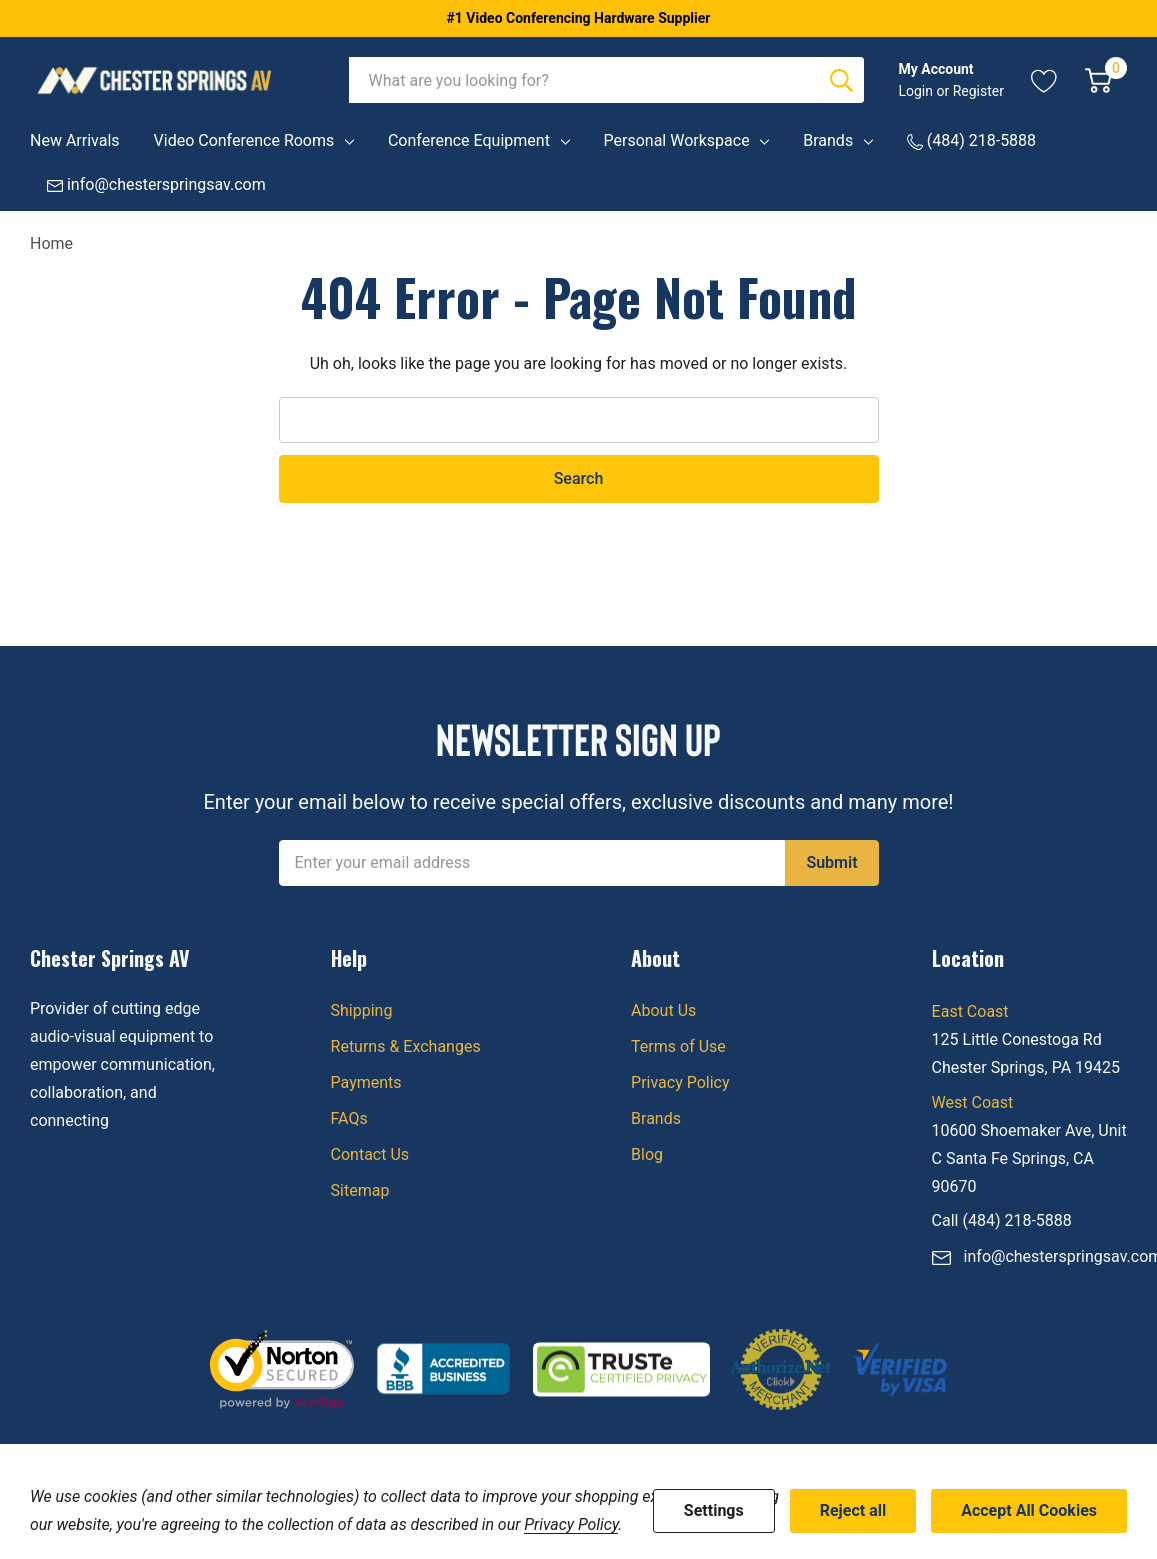 This screenshot has height=1559, width=1157. I want to click on [Search button], so click(841, 80).